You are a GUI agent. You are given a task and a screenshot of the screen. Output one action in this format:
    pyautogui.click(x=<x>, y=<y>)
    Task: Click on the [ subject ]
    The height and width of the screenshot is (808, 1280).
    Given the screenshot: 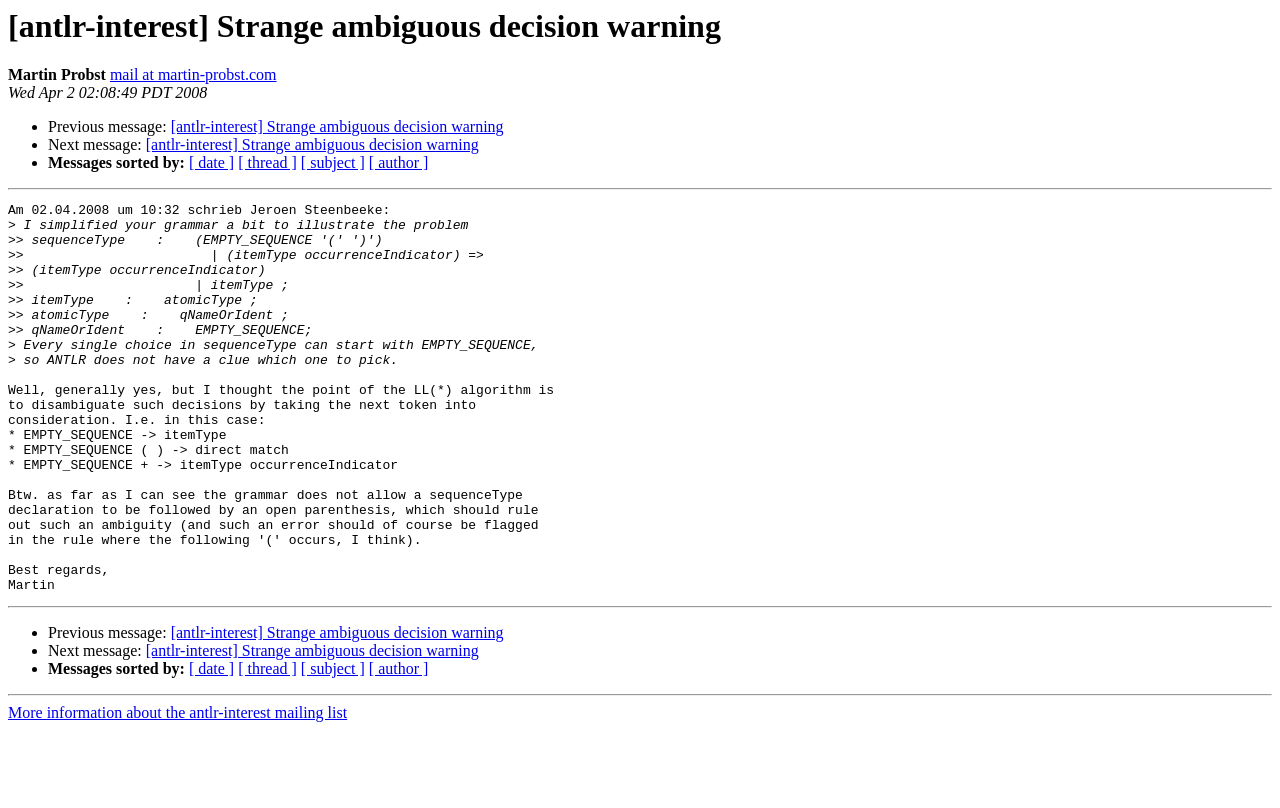 What is the action you would take?
    pyautogui.click(x=333, y=162)
    